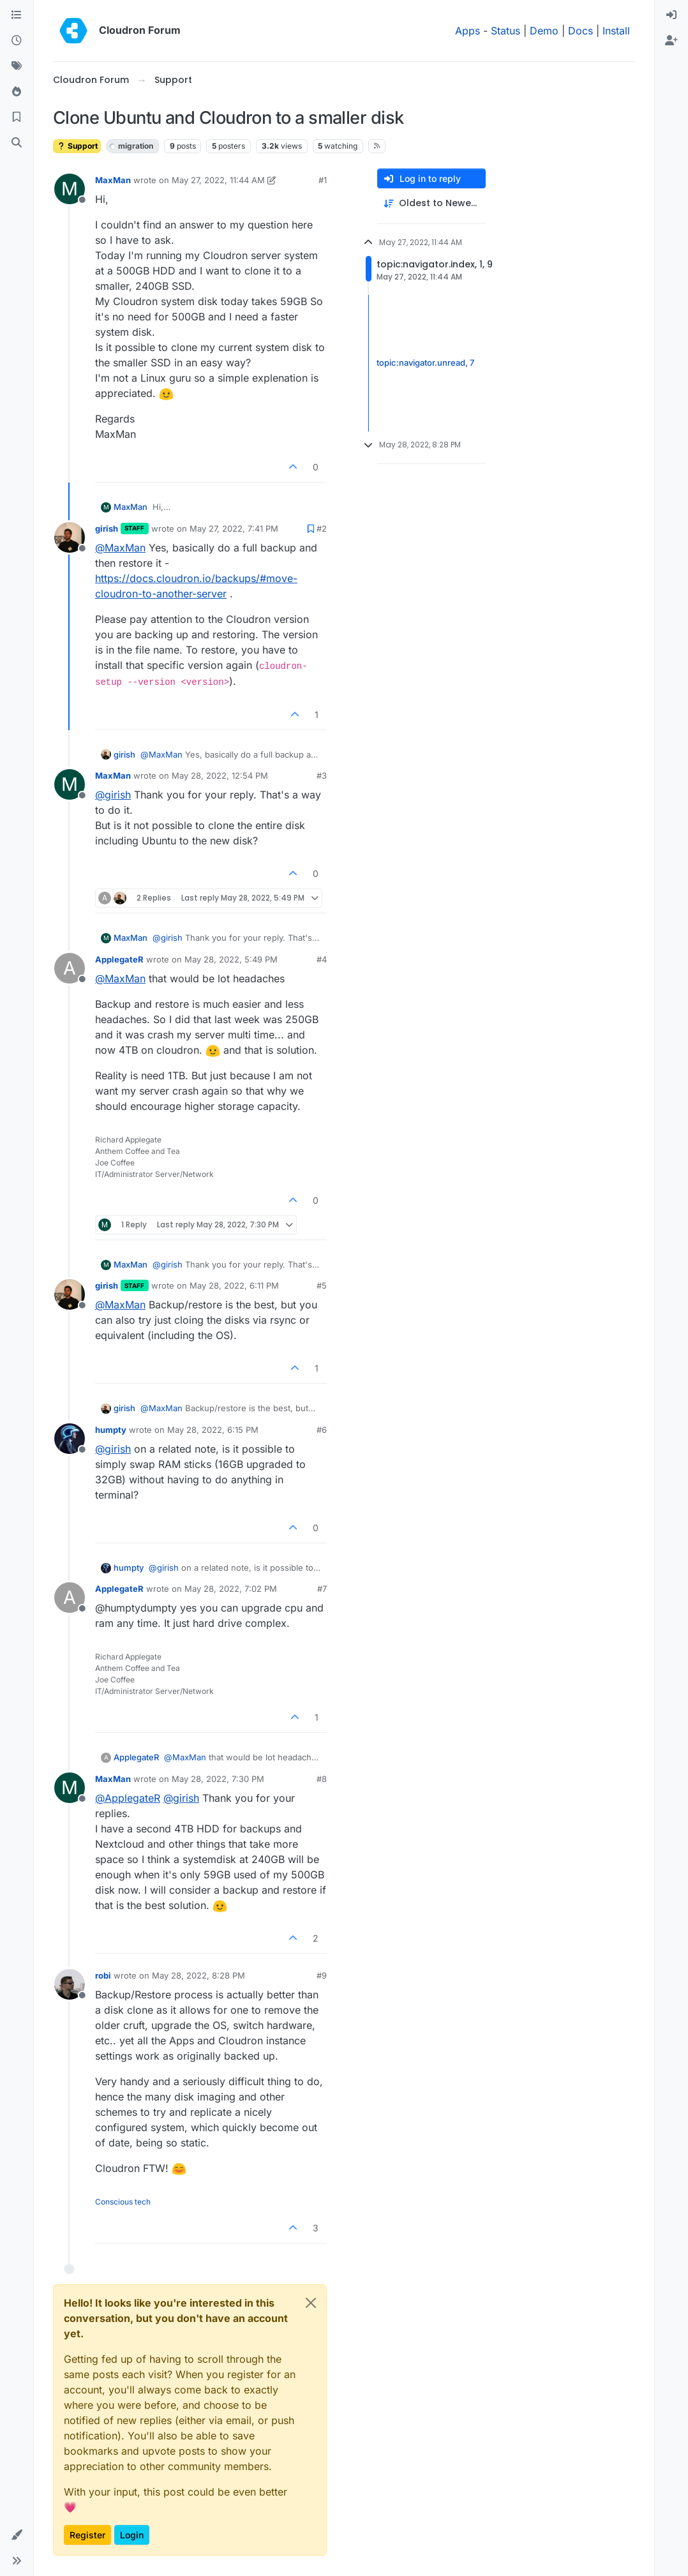 This screenshot has width=688, height=2576. What do you see at coordinates (113, 180) in the screenshot?
I see `MaxMan` at bounding box center [113, 180].